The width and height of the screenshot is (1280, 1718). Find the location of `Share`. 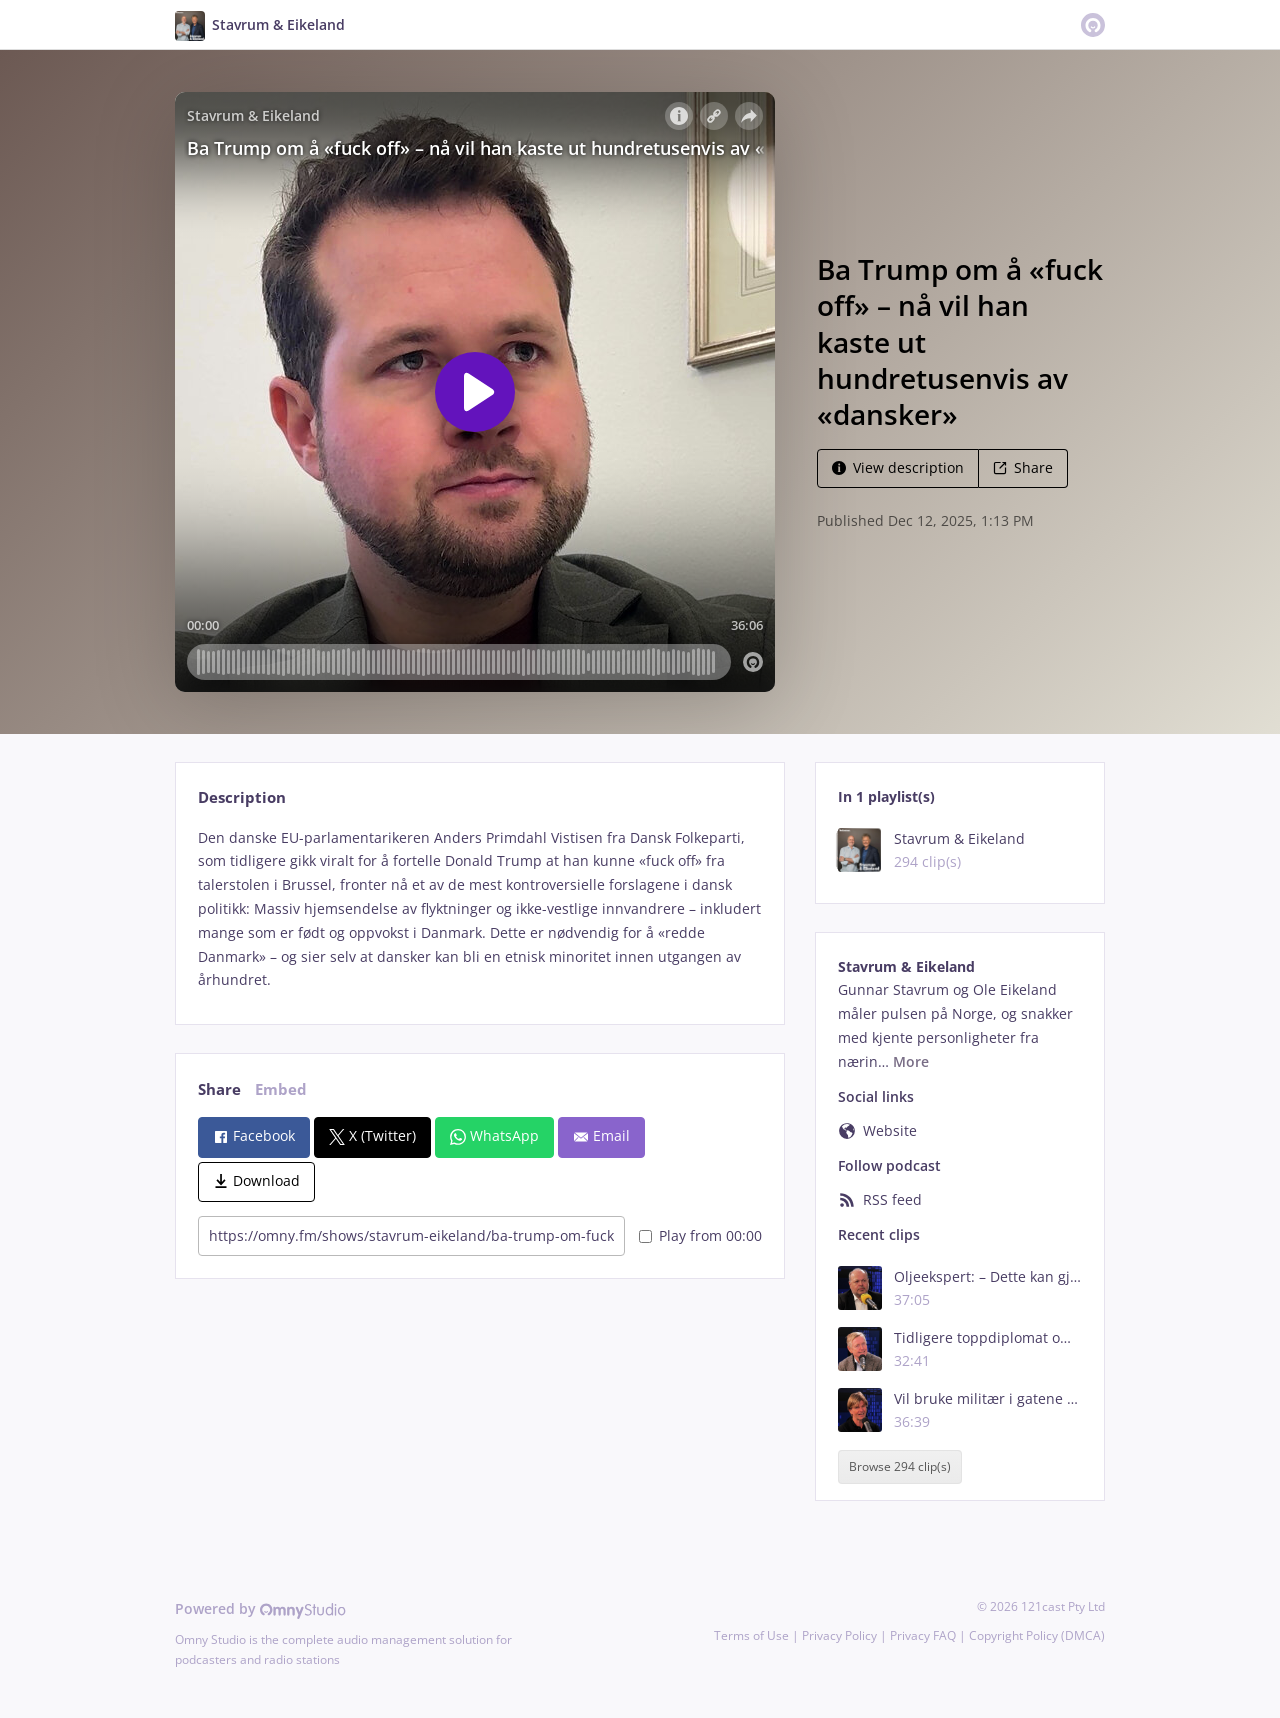

Share is located at coordinates (1023, 467).